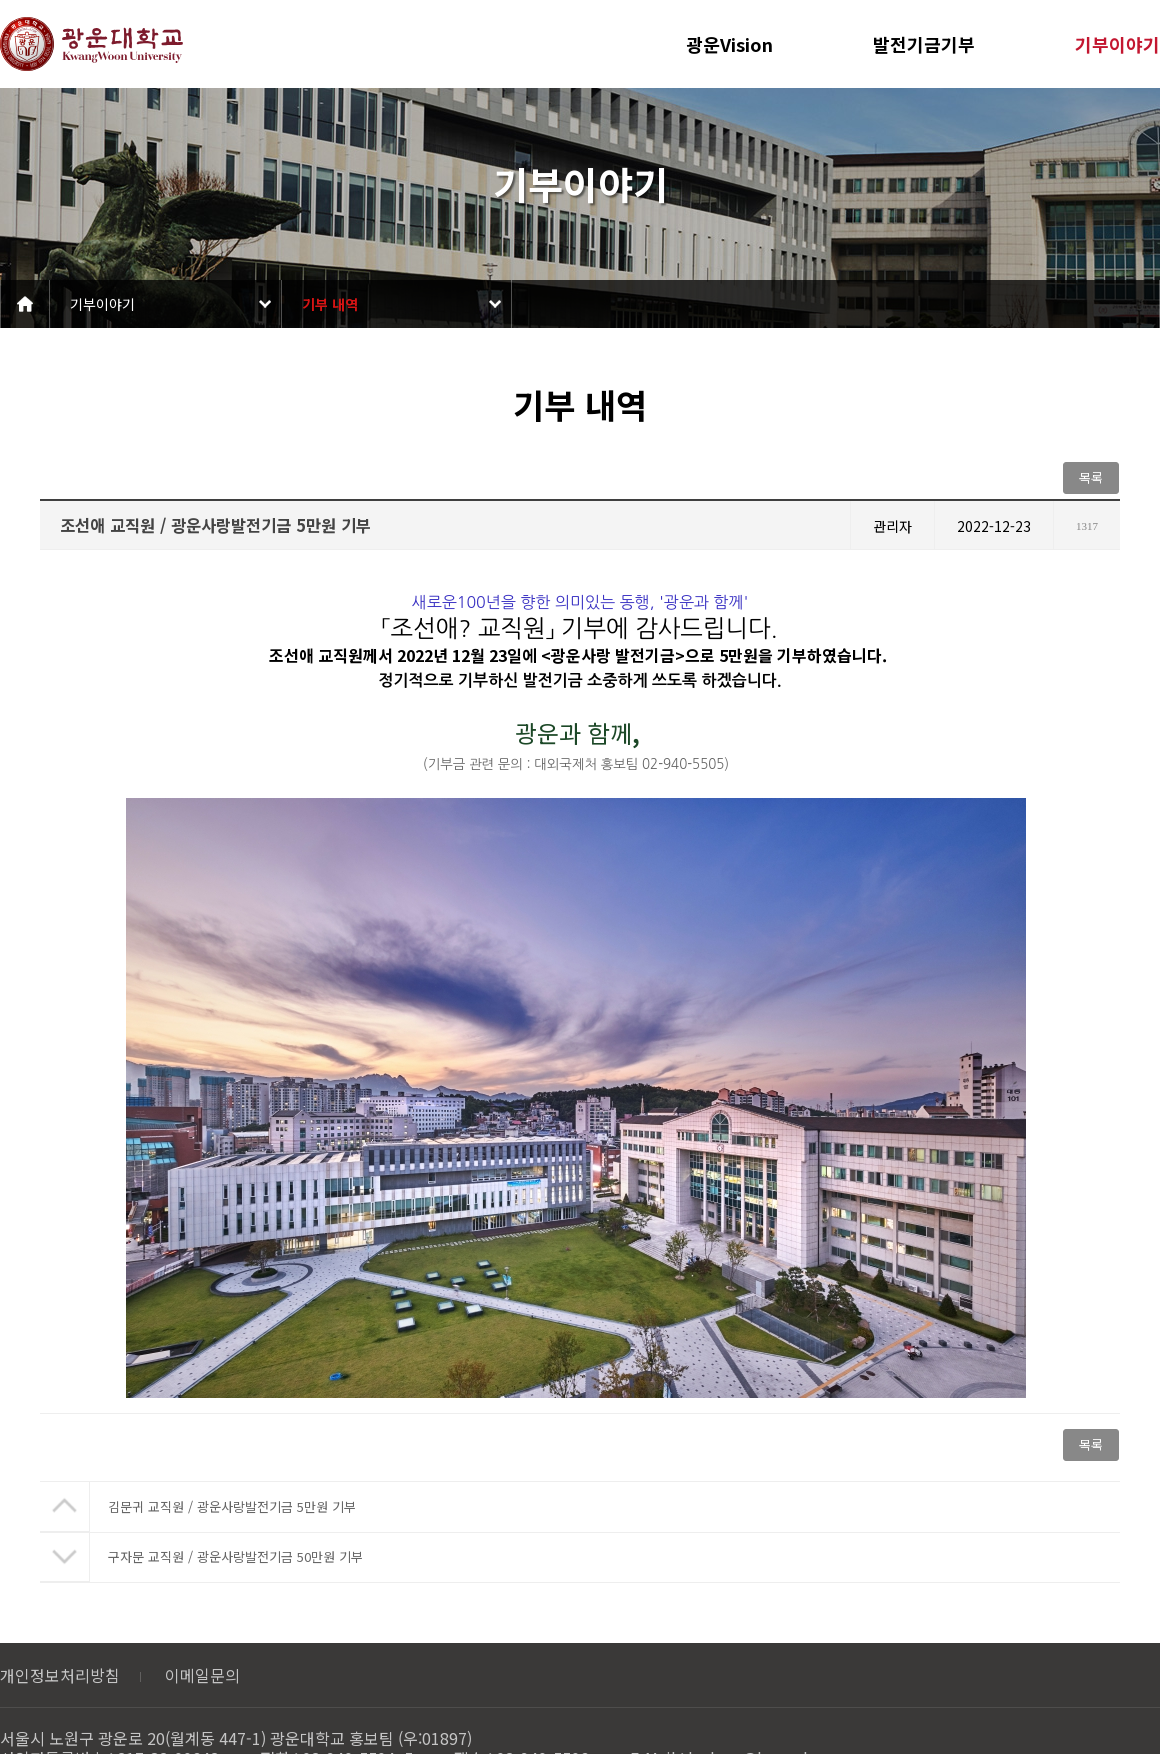  What do you see at coordinates (25, 304) in the screenshot?
I see `Home` at bounding box center [25, 304].